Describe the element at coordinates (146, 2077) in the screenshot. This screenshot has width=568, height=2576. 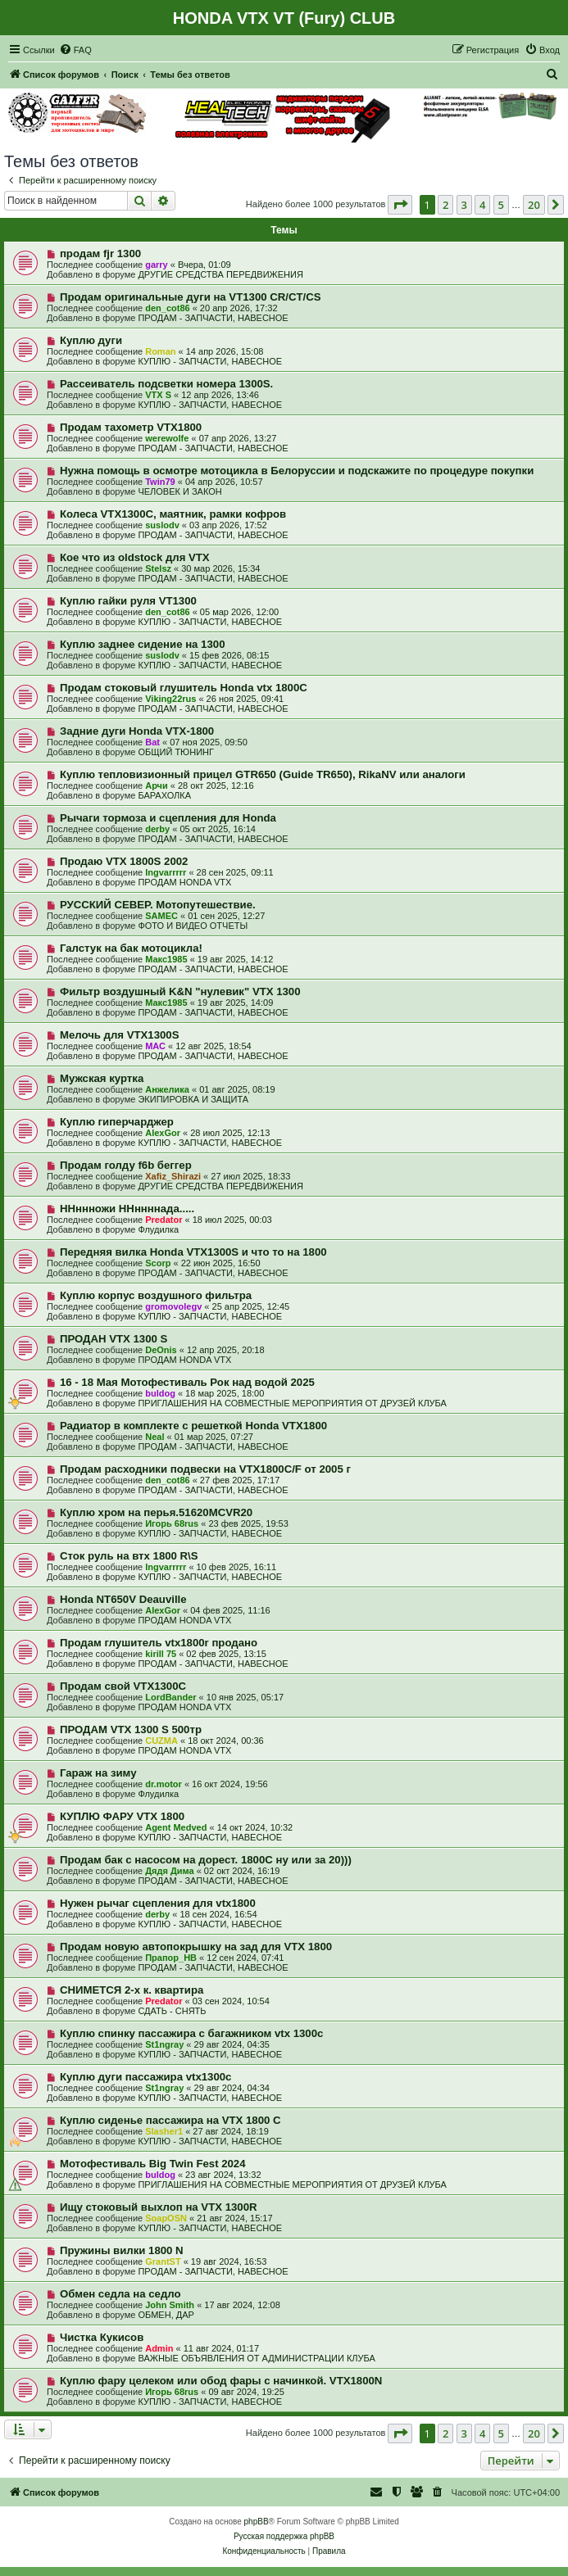
I see `Куплю дуги пассажира vtx1300c` at that location.